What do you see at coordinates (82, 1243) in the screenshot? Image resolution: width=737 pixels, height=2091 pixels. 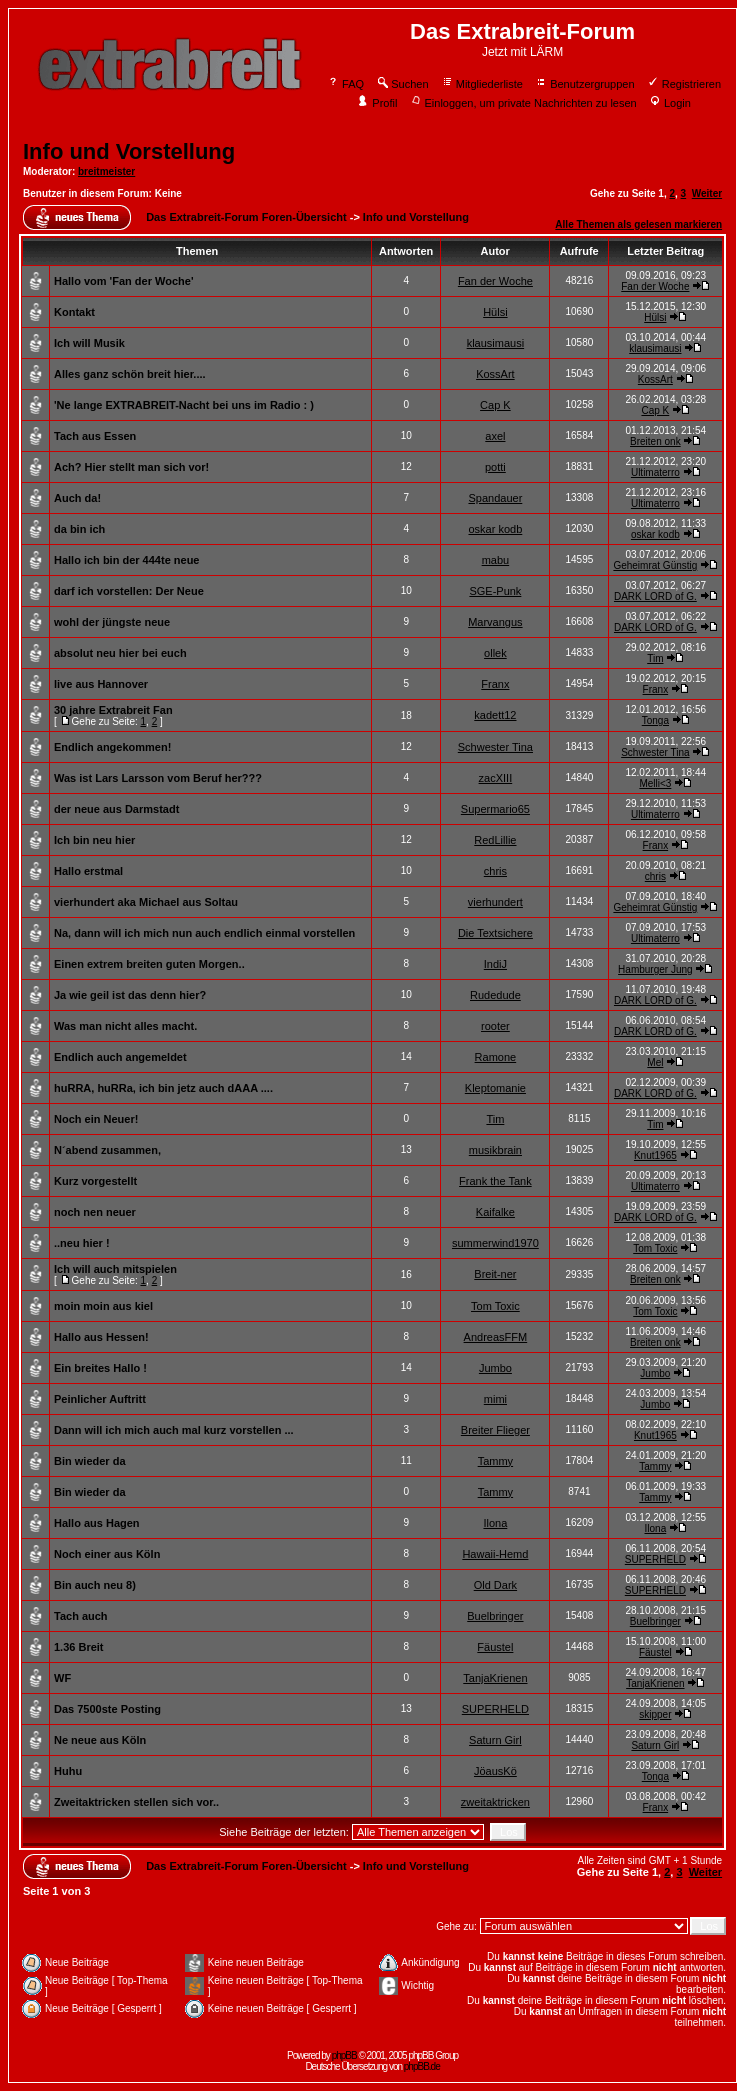 I see `..neu hier !` at bounding box center [82, 1243].